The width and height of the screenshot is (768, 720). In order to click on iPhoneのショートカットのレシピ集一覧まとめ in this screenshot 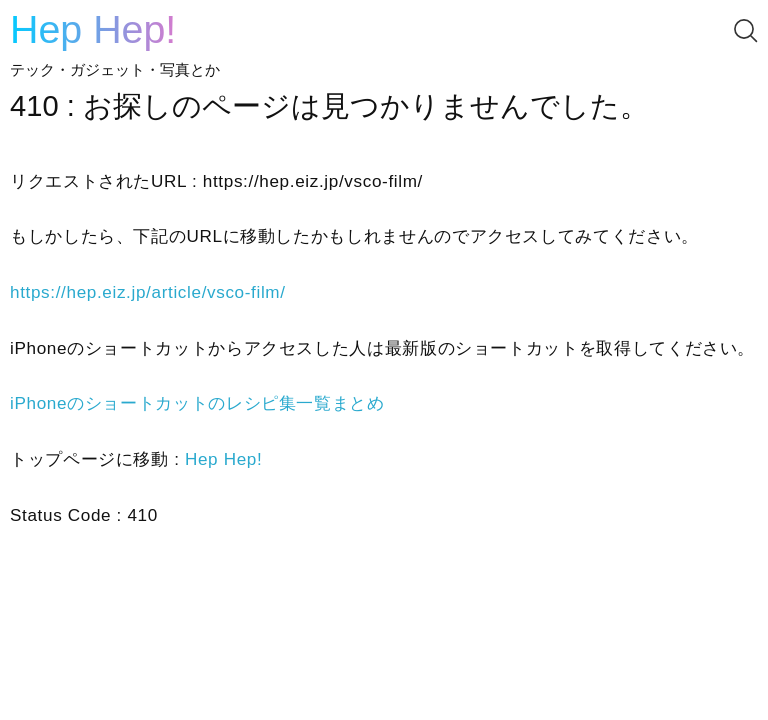, I will do `click(197, 403)`.